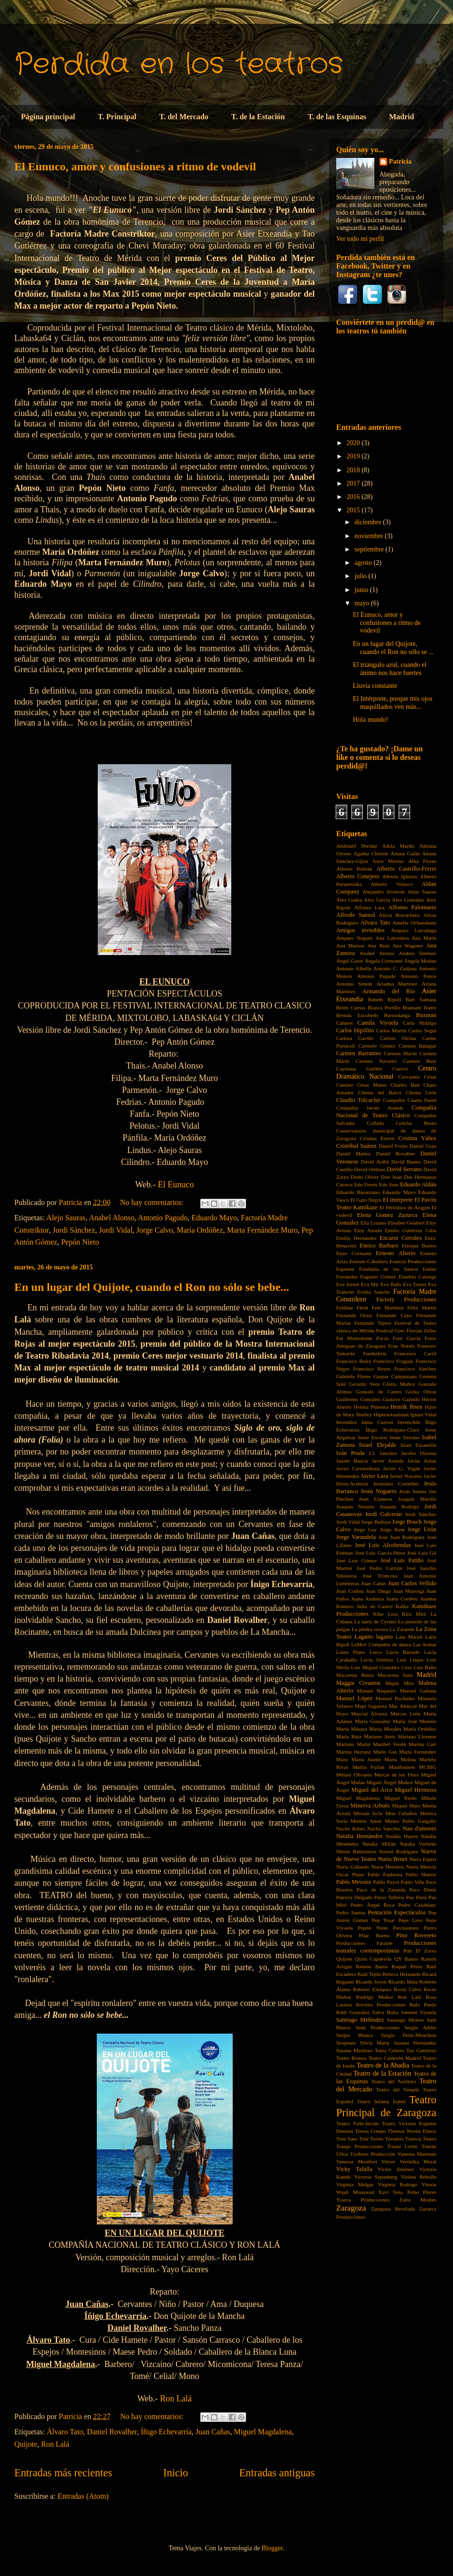 The height and width of the screenshot is (2576, 453). Describe the element at coordinates (272, 2548) in the screenshot. I see `Blogger` at that location.